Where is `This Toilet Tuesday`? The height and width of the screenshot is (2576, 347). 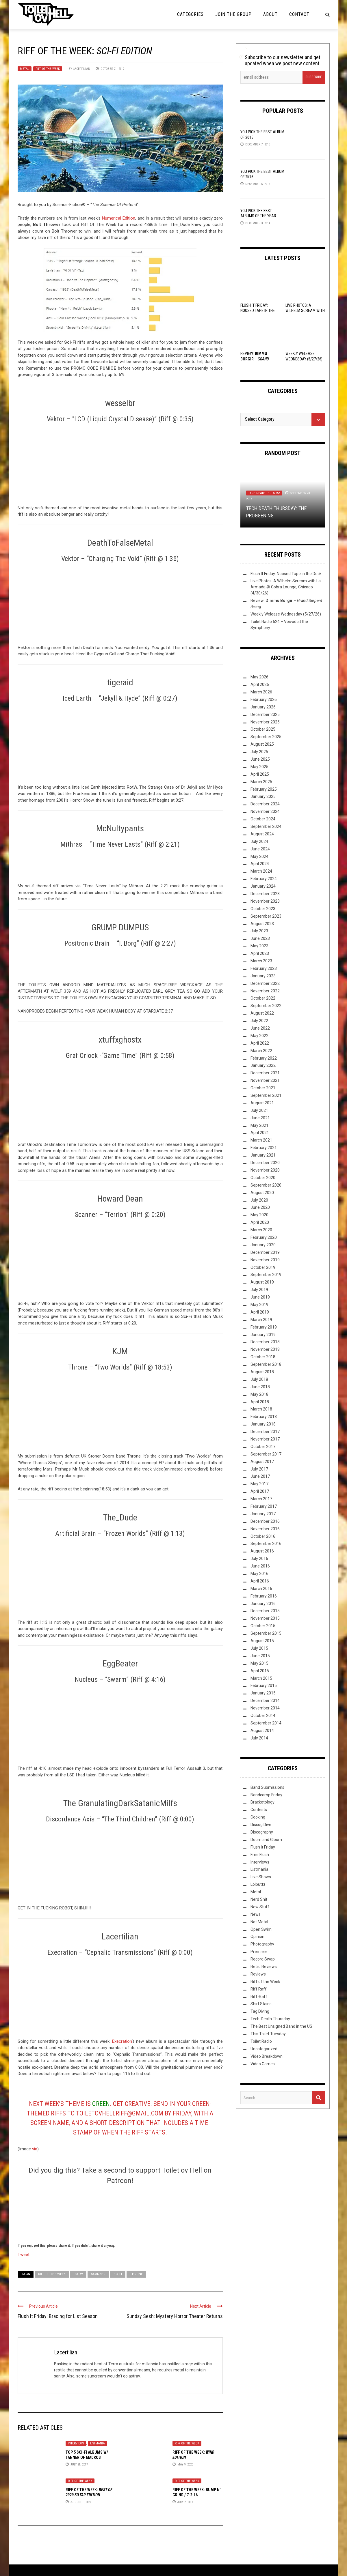
This Toilet Tuesday is located at coordinates (268, 2033).